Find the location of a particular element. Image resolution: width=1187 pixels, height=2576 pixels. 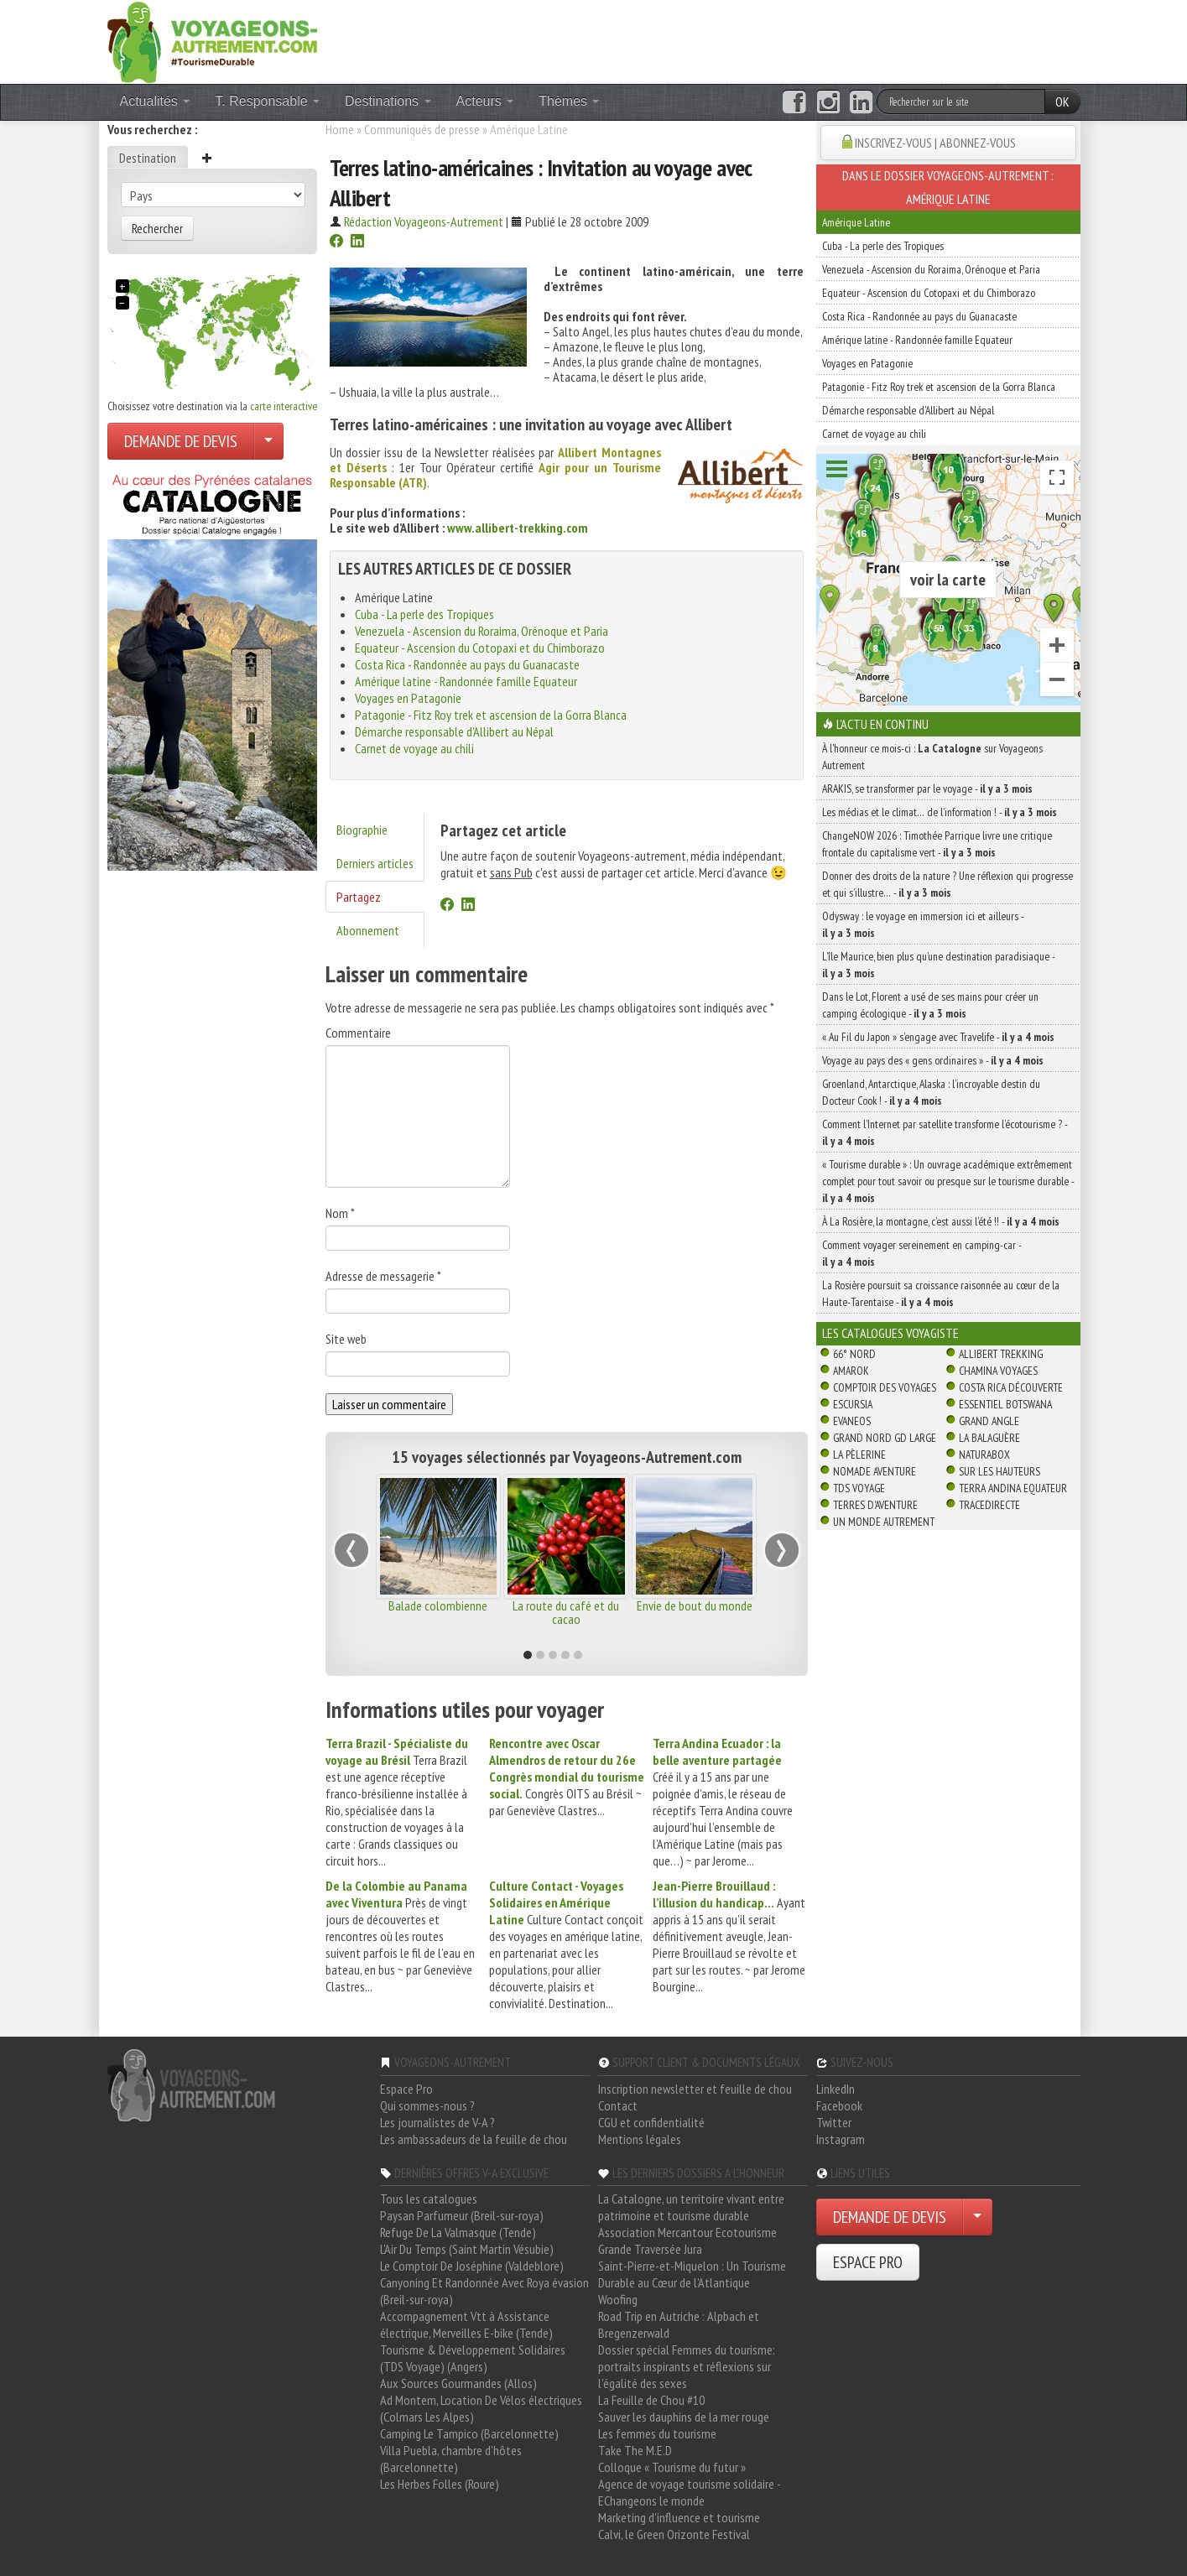

Destination is located at coordinates (147, 157).